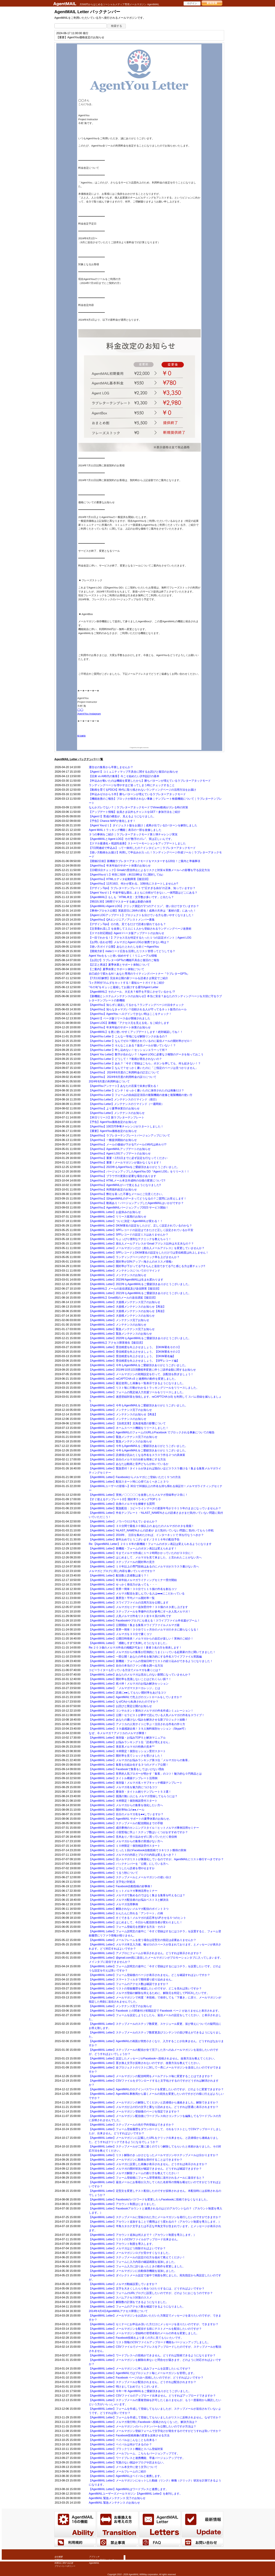 This screenshot has height=2576, width=275. I want to click on 【AgentMAIL Letter】メールマガジンに自動保存機能を追加しました。, so click(133, 2270).